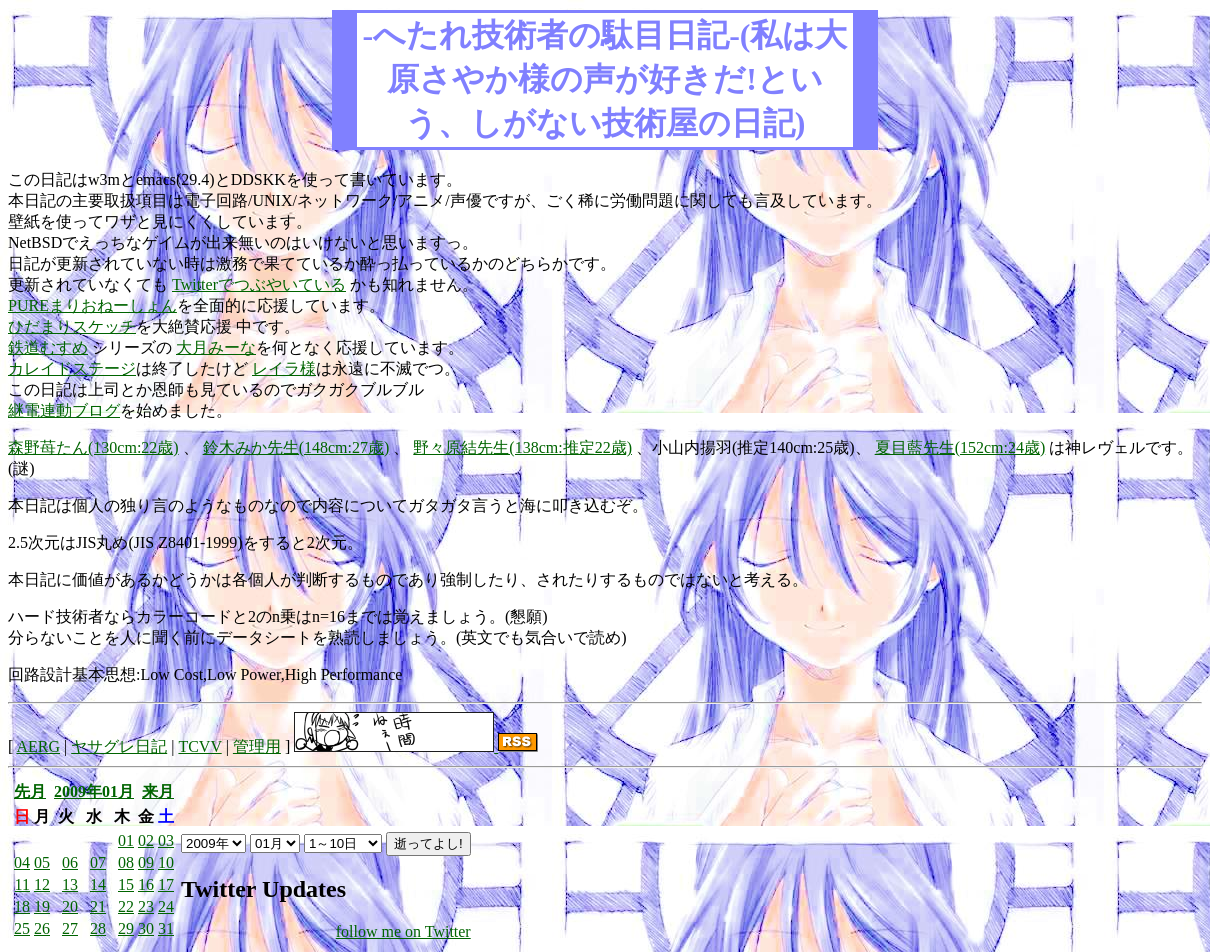  I want to click on 08, so click(126, 862).